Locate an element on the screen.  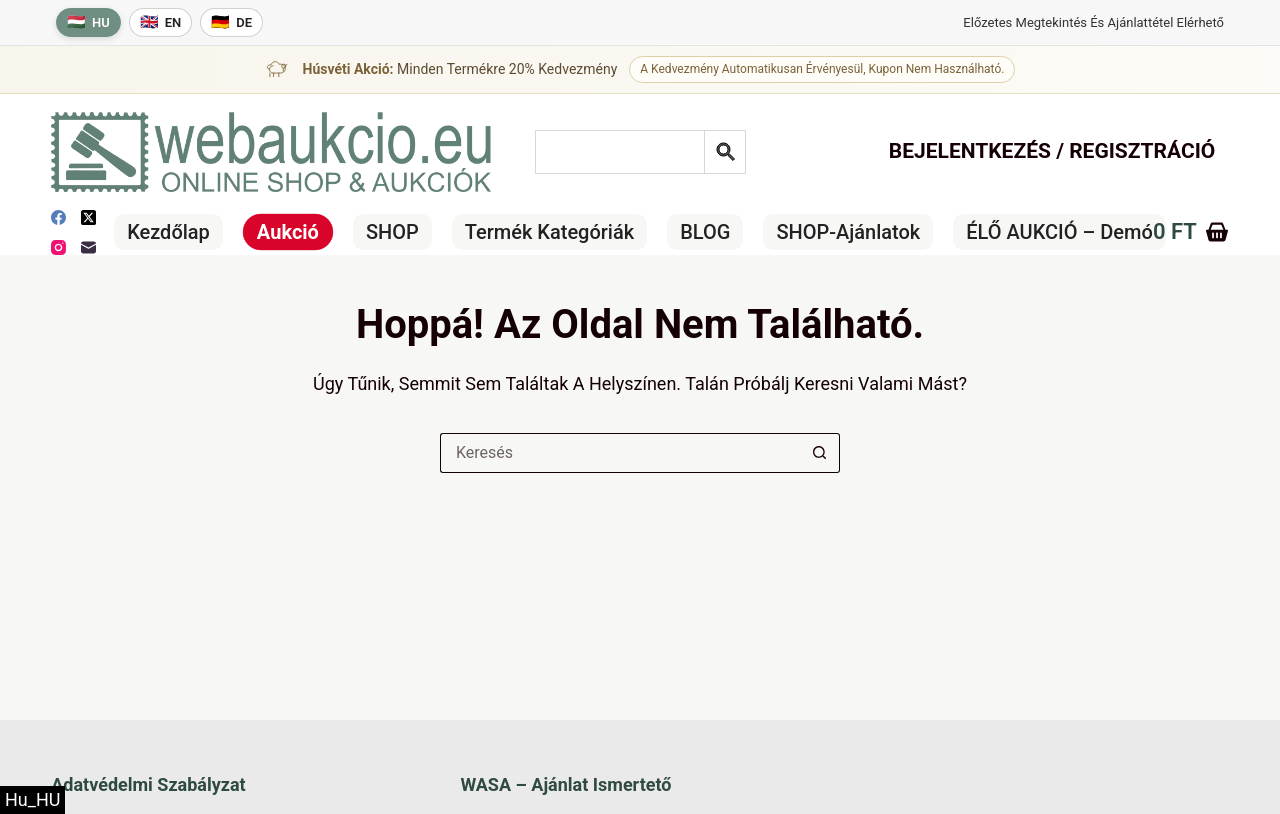
BLOG is located at coordinates (705, 232).